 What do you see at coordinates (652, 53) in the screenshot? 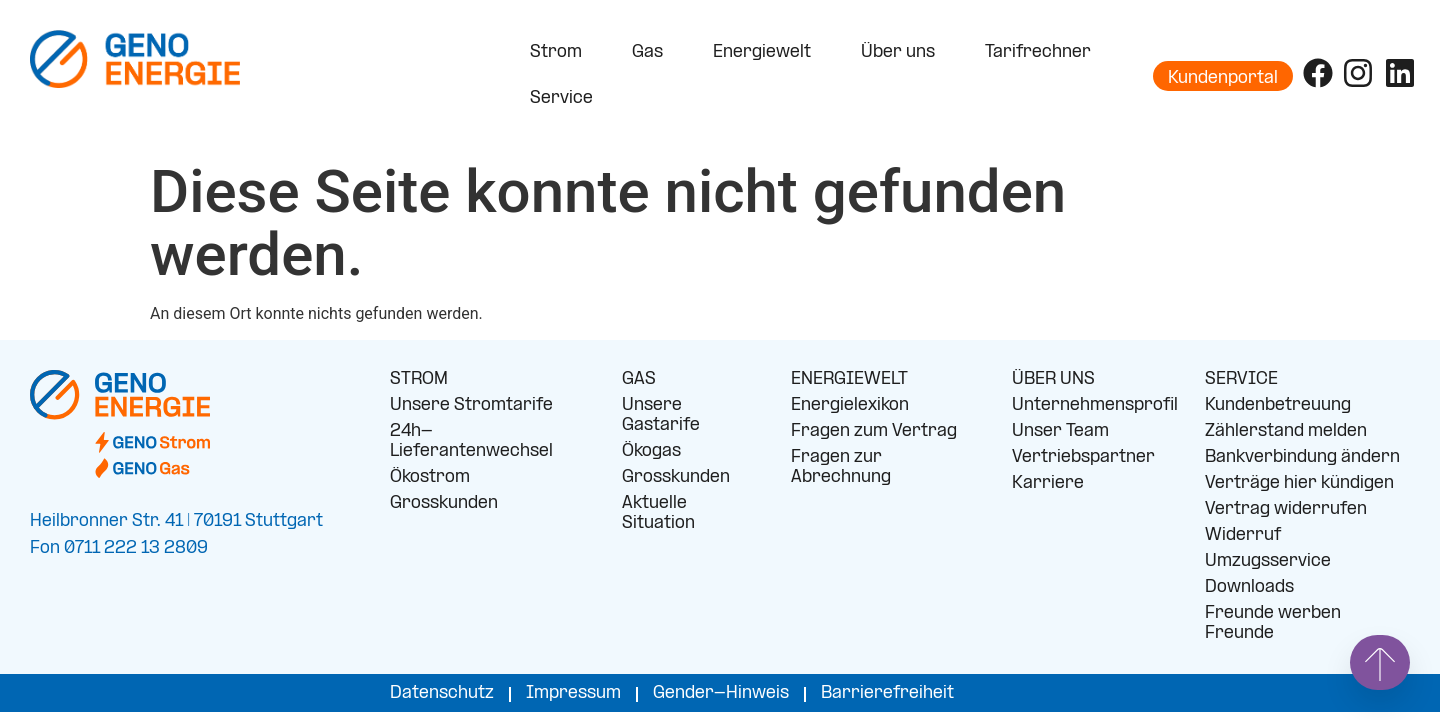
I see `Gas` at bounding box center [652, 53].